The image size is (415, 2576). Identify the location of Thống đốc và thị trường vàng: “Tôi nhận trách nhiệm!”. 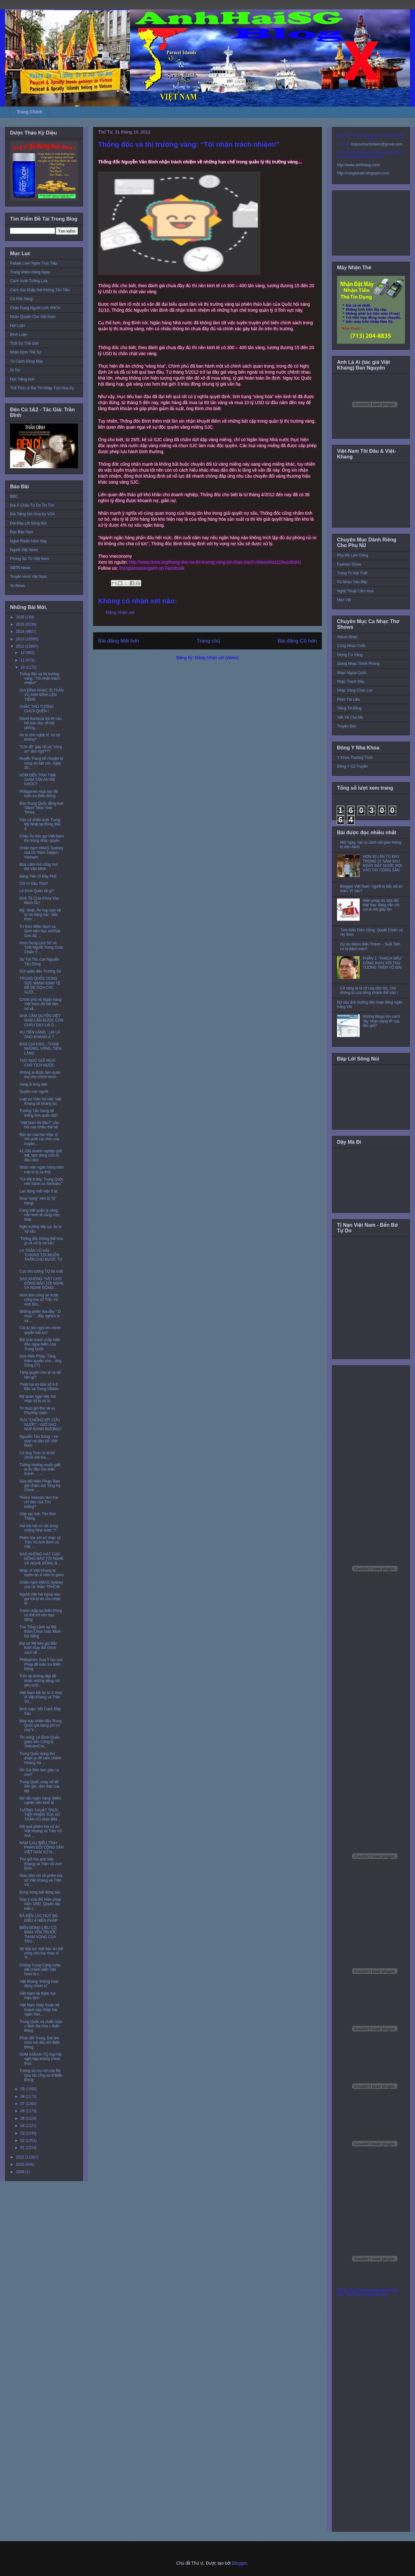
(39, 678).